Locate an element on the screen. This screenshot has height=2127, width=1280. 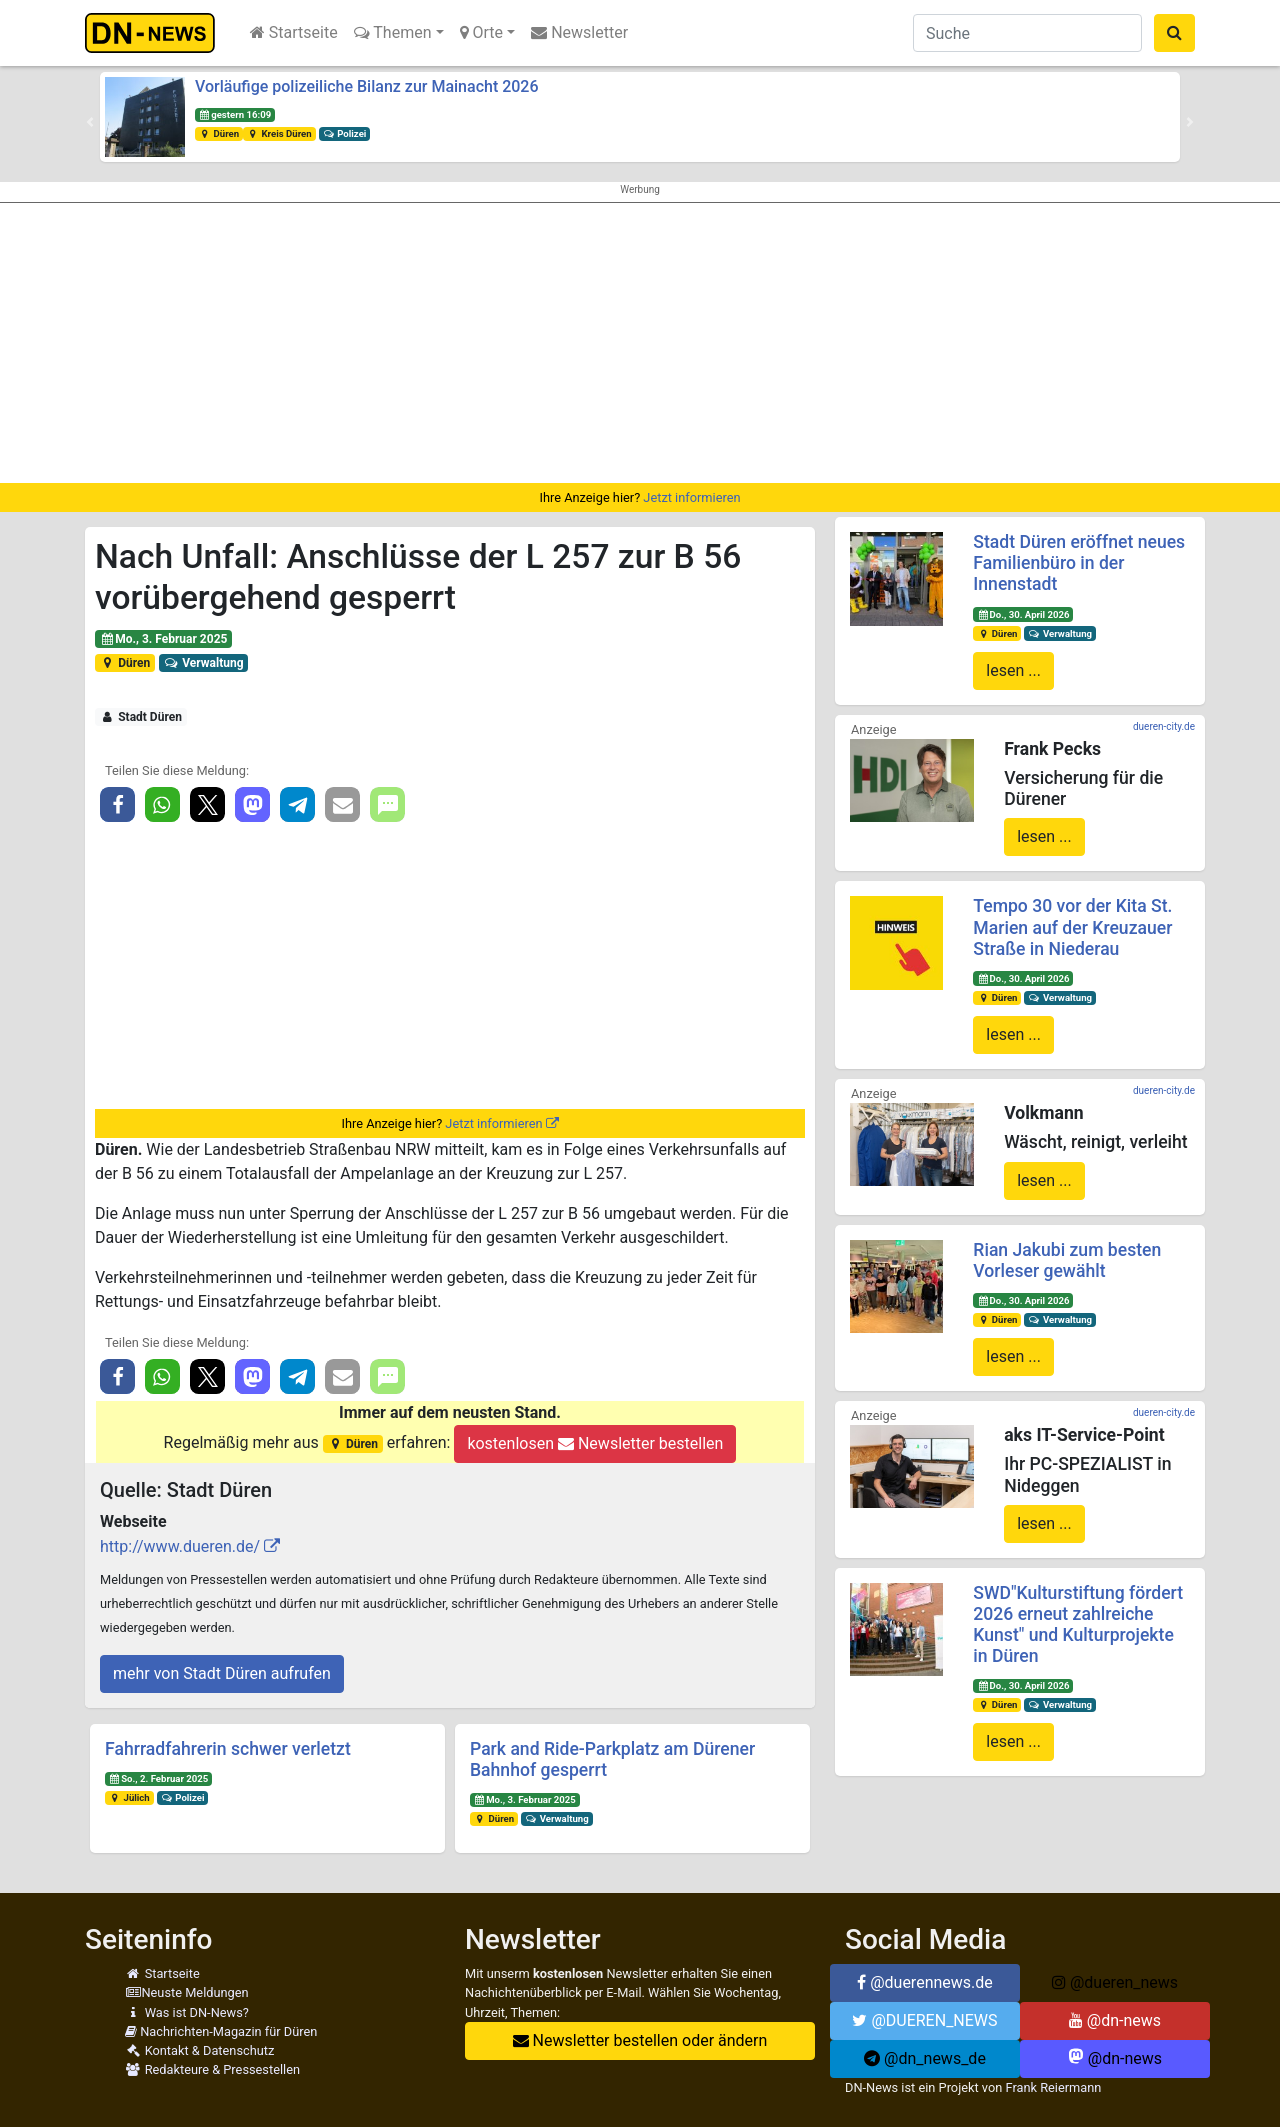
kostenlosen Newsletter bestellen is located at coordinates (595, 1443).